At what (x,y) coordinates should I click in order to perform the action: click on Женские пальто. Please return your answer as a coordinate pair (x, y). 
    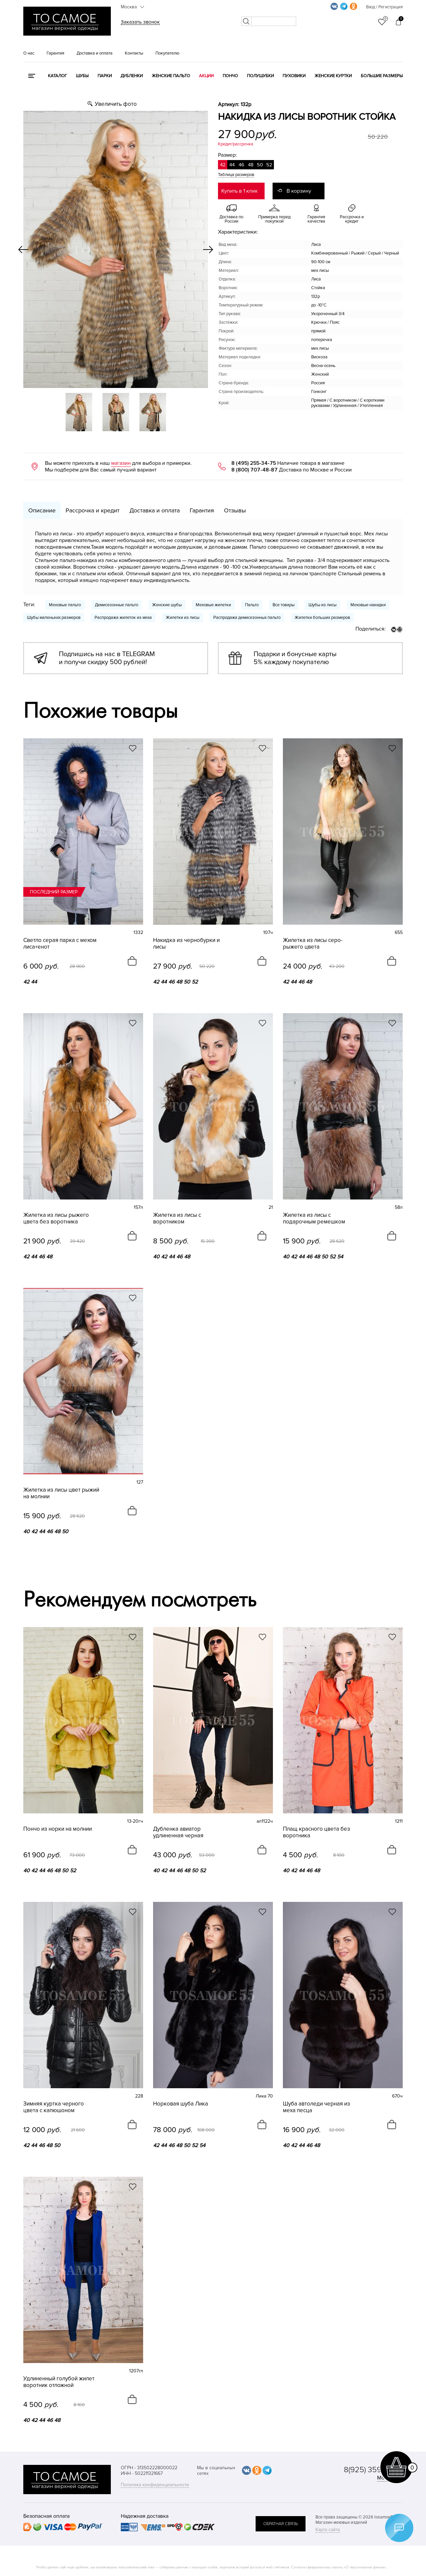
    Looking at the image, I should click on (171, 76).